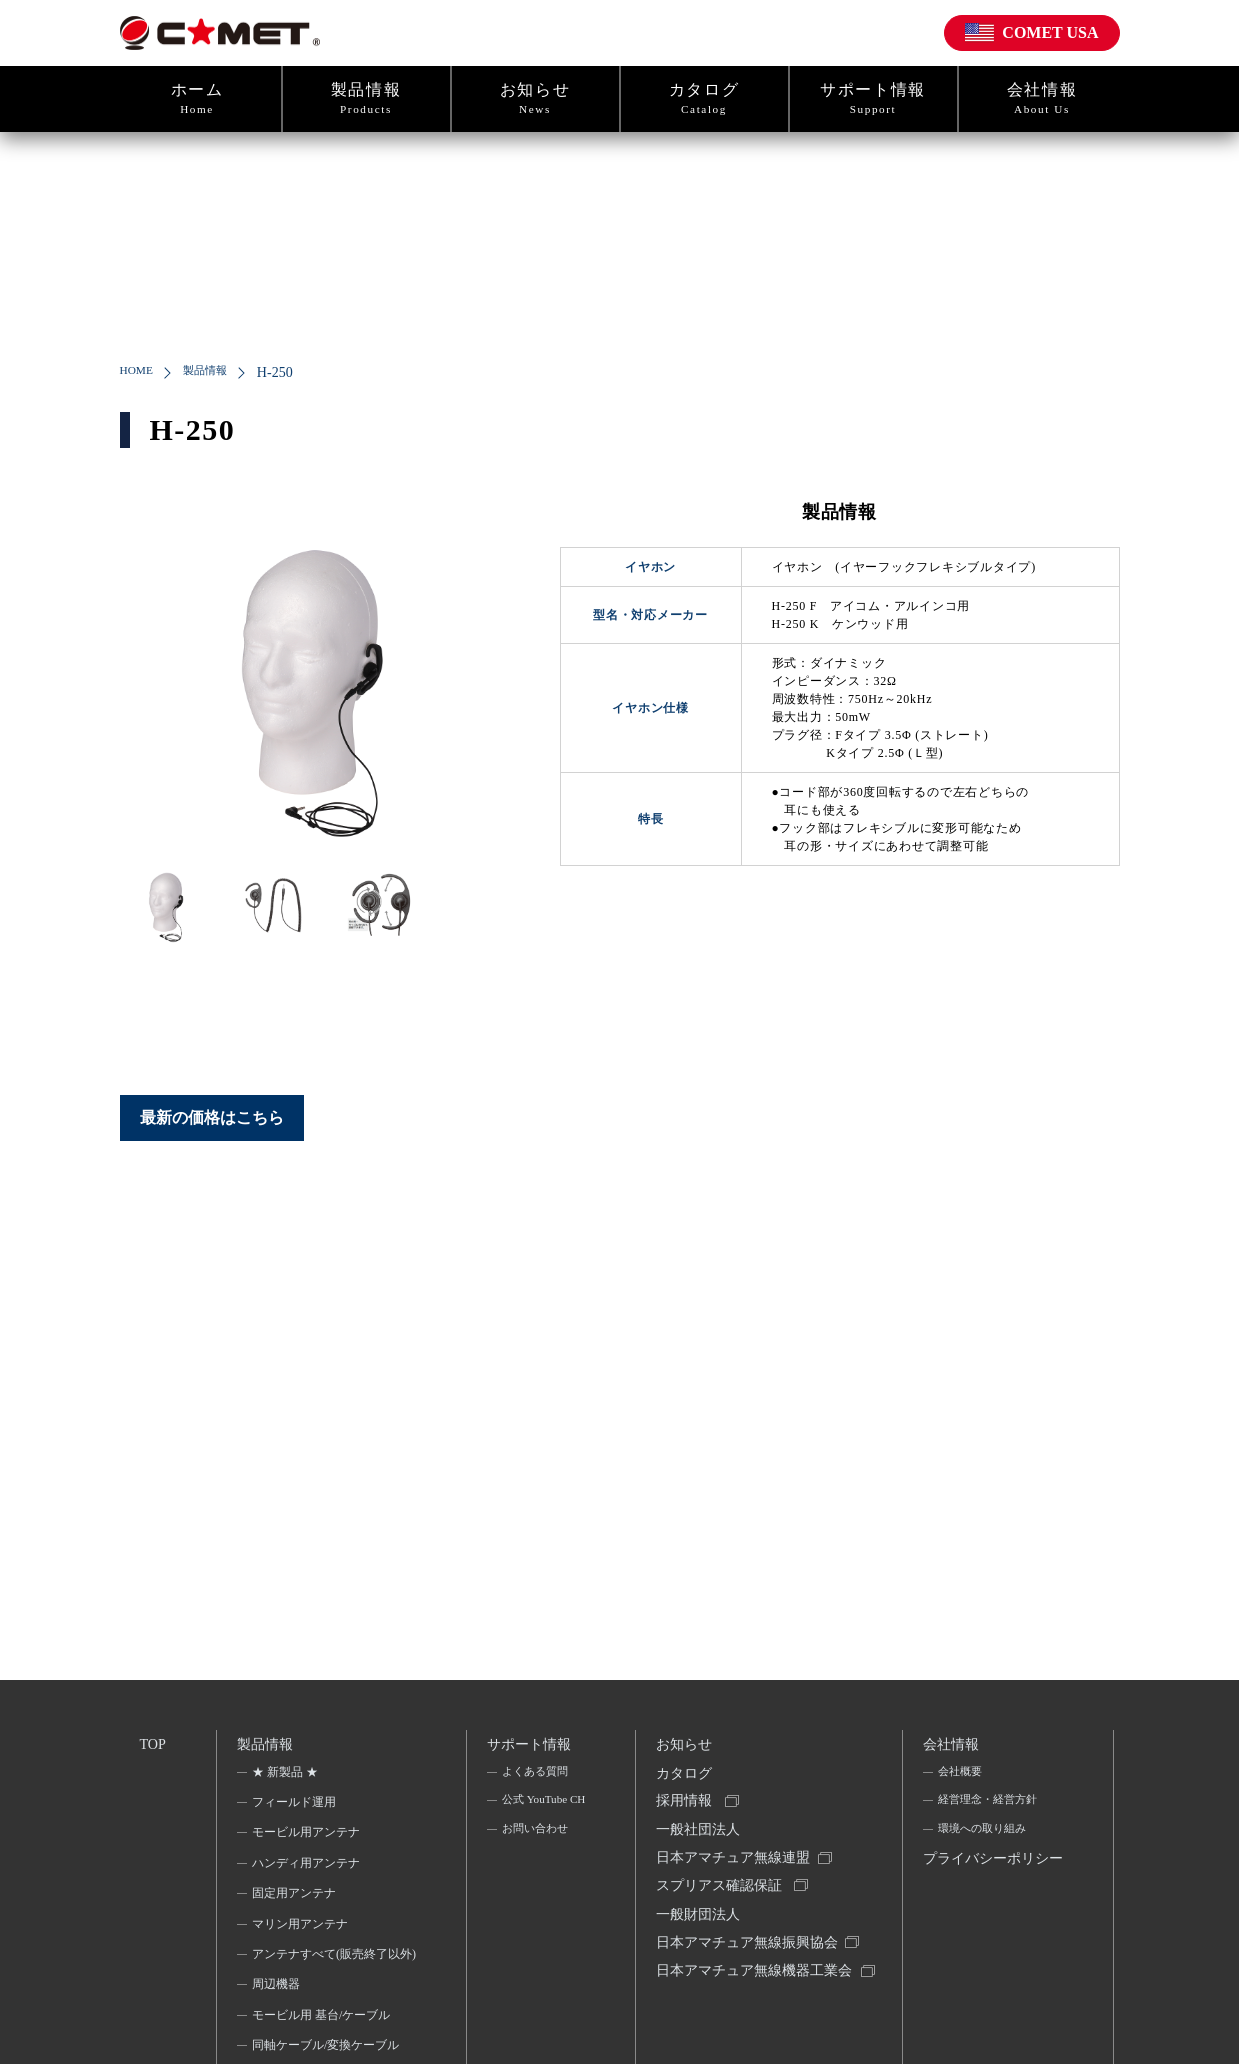 The width and height of the screenshot is (1239, 2064). Describe the element at coordinates (750, 2009) in the screenshot. I see `日本アマチュア無線機器工業会` at that location.